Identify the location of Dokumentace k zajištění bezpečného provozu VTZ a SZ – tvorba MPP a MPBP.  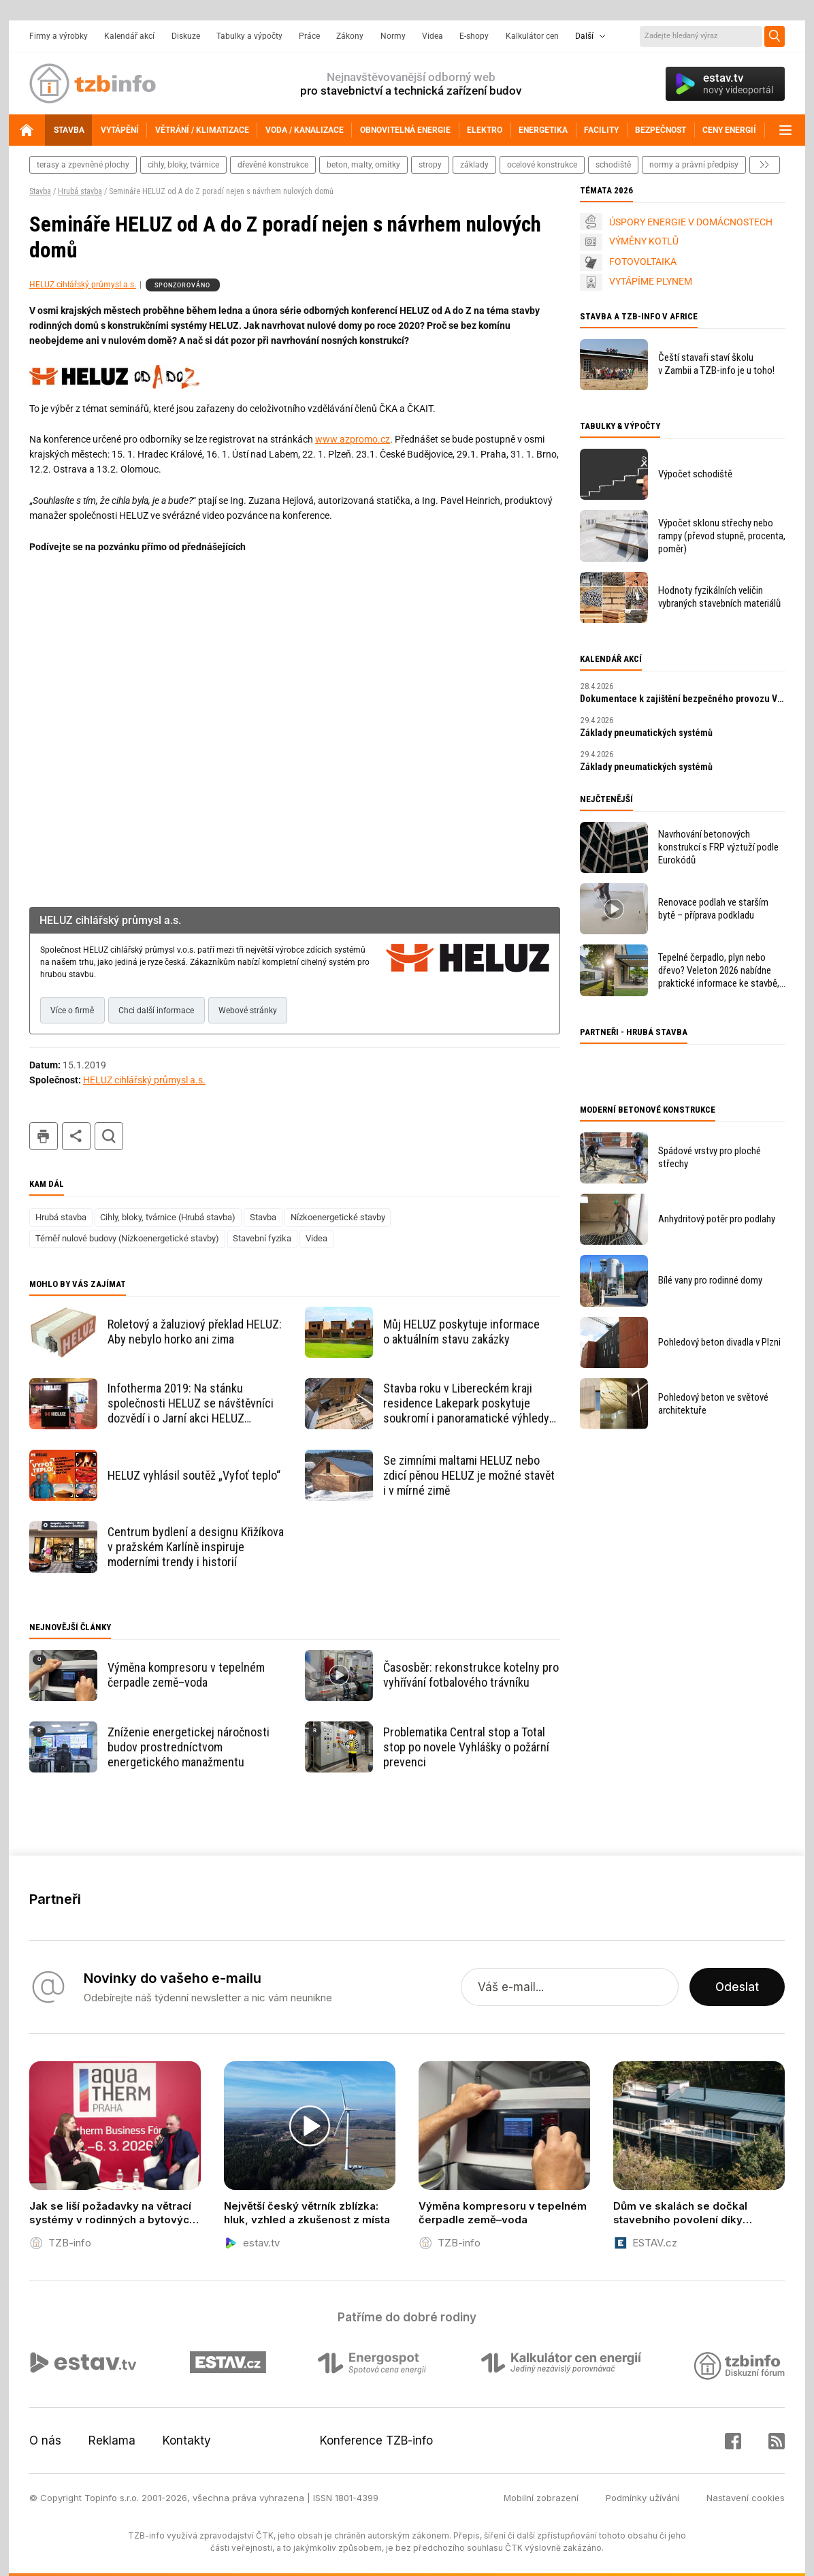
(682, 698).